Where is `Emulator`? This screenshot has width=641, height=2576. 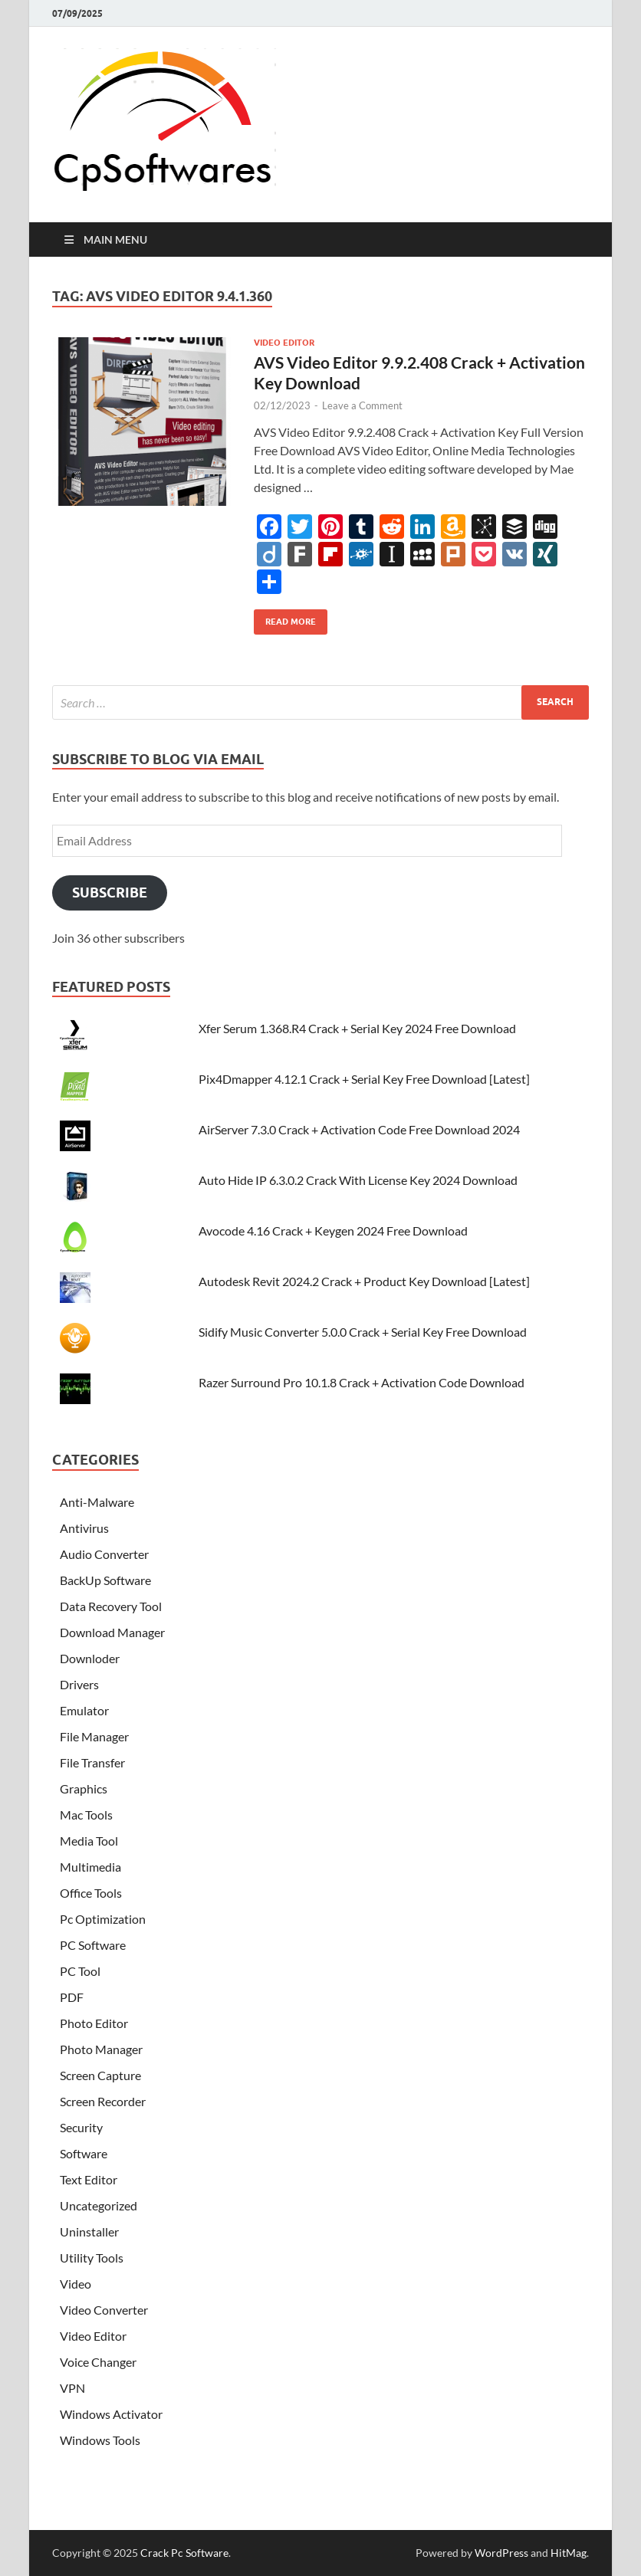 Emulator is located at coordinates (84, 1710).